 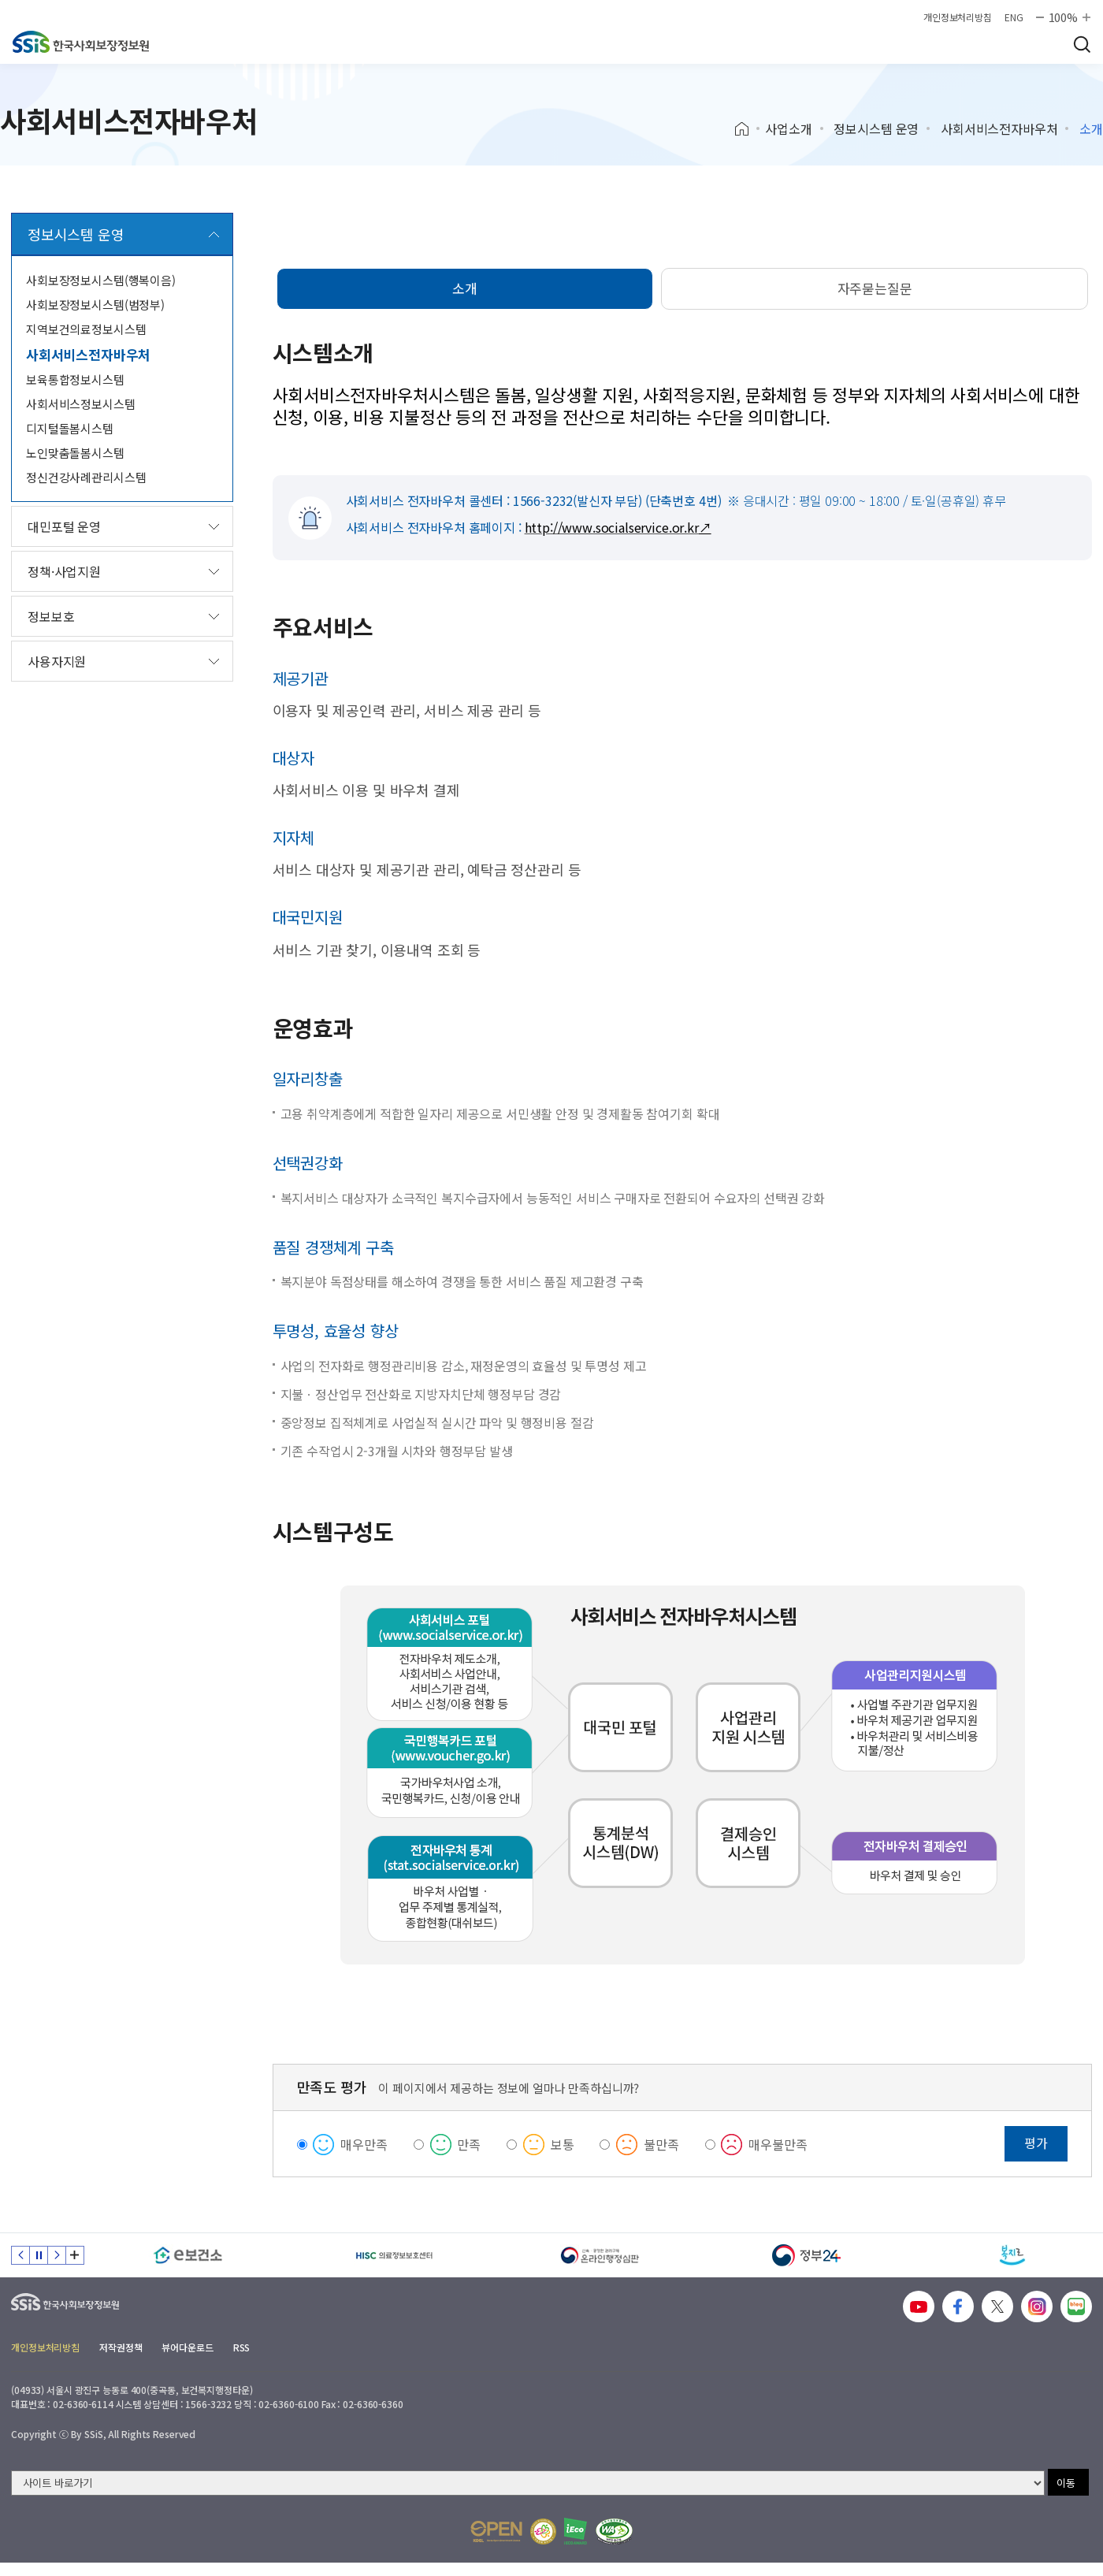 What do you see at coordinates (51, 616) in the screenshot?
I see `정보보호` at bounding box center [51, 616].